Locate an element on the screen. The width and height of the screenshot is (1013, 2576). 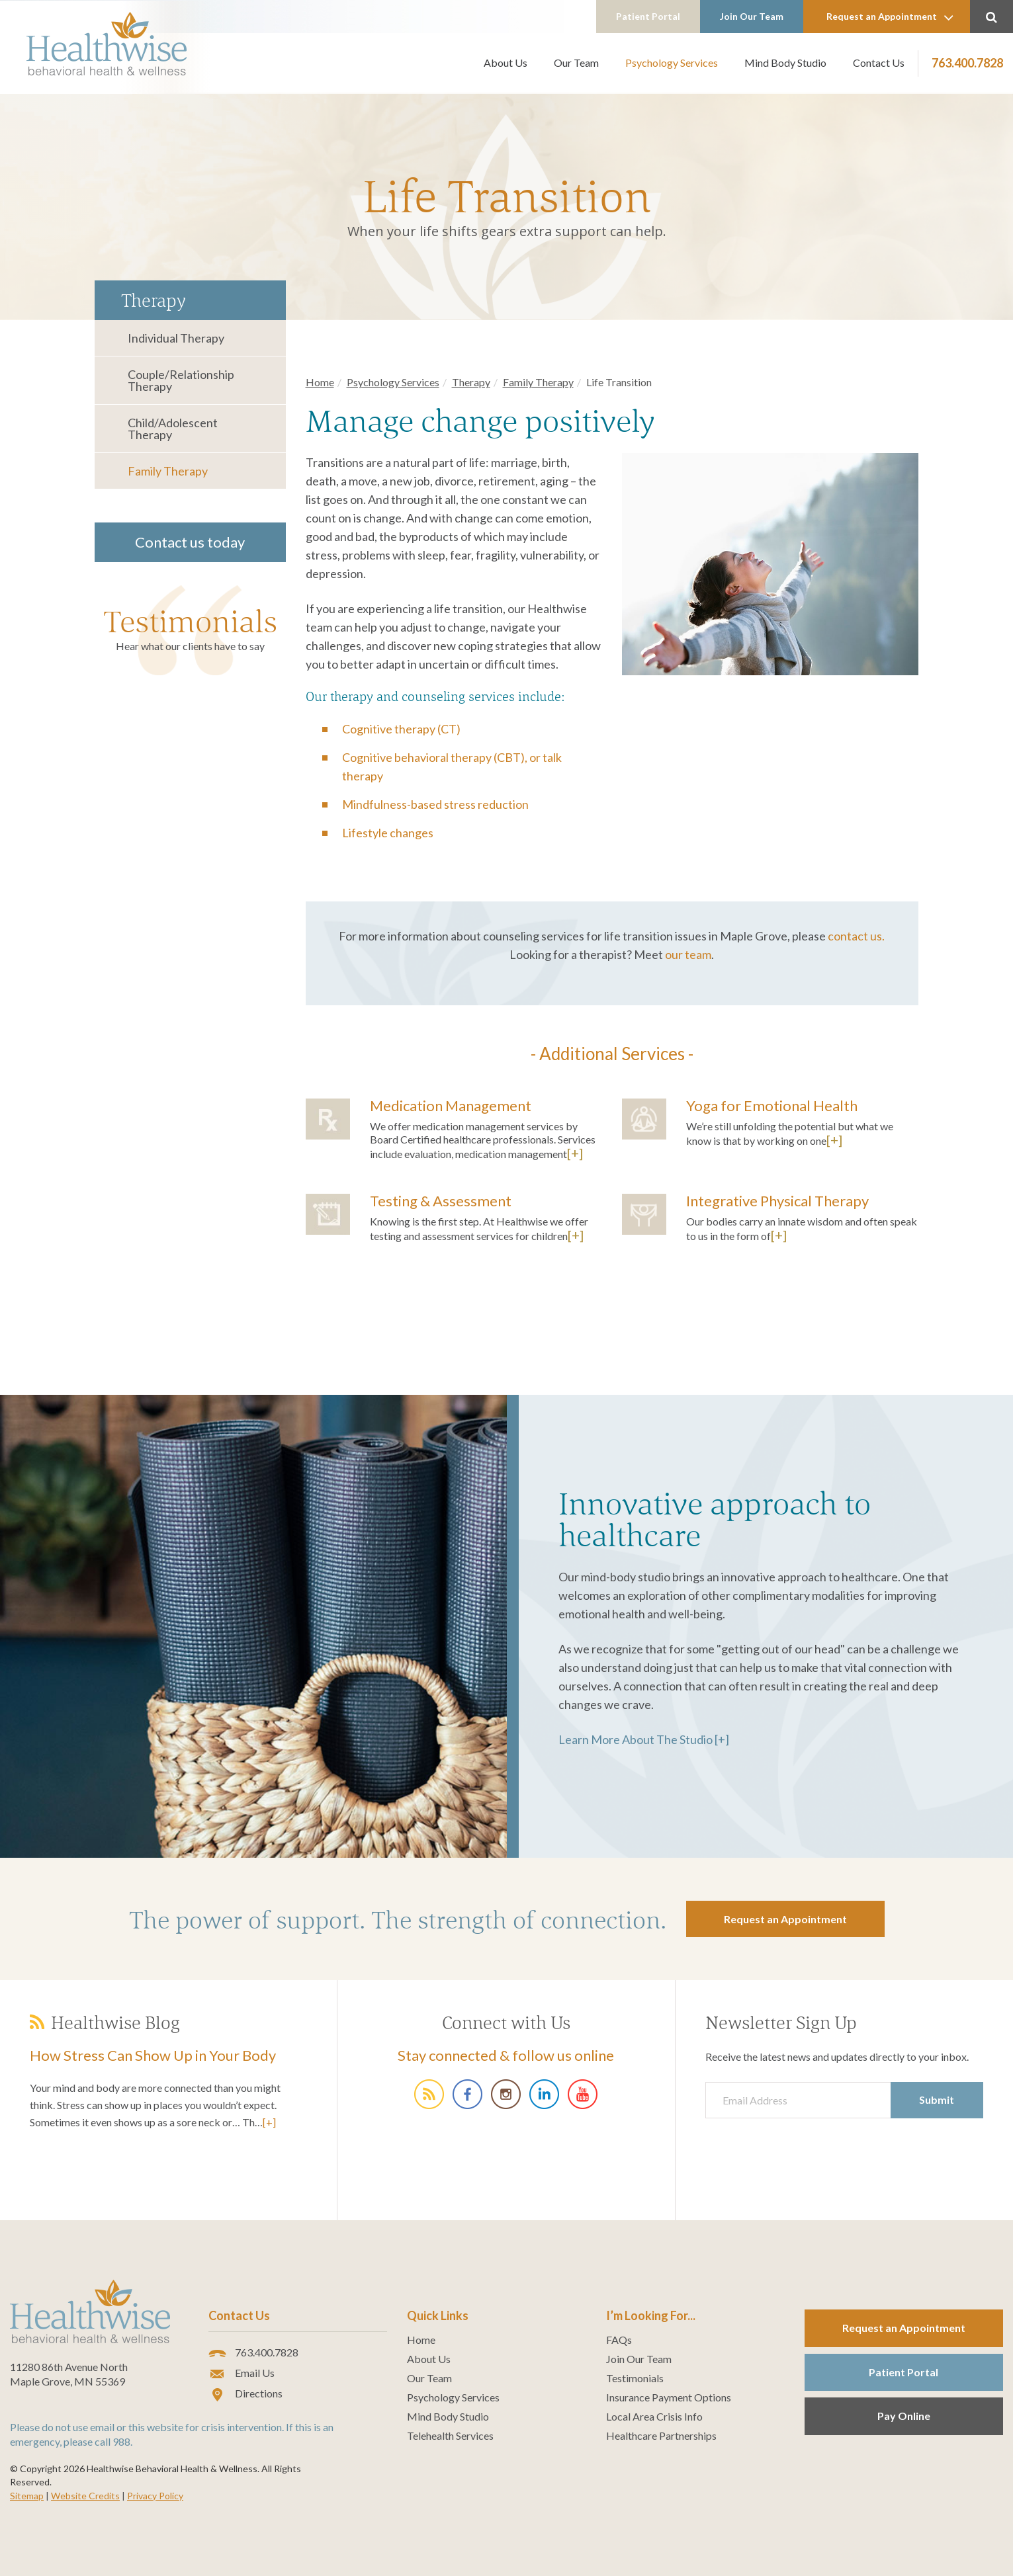
Mind Body Studio is located at coordinates (785, 62).